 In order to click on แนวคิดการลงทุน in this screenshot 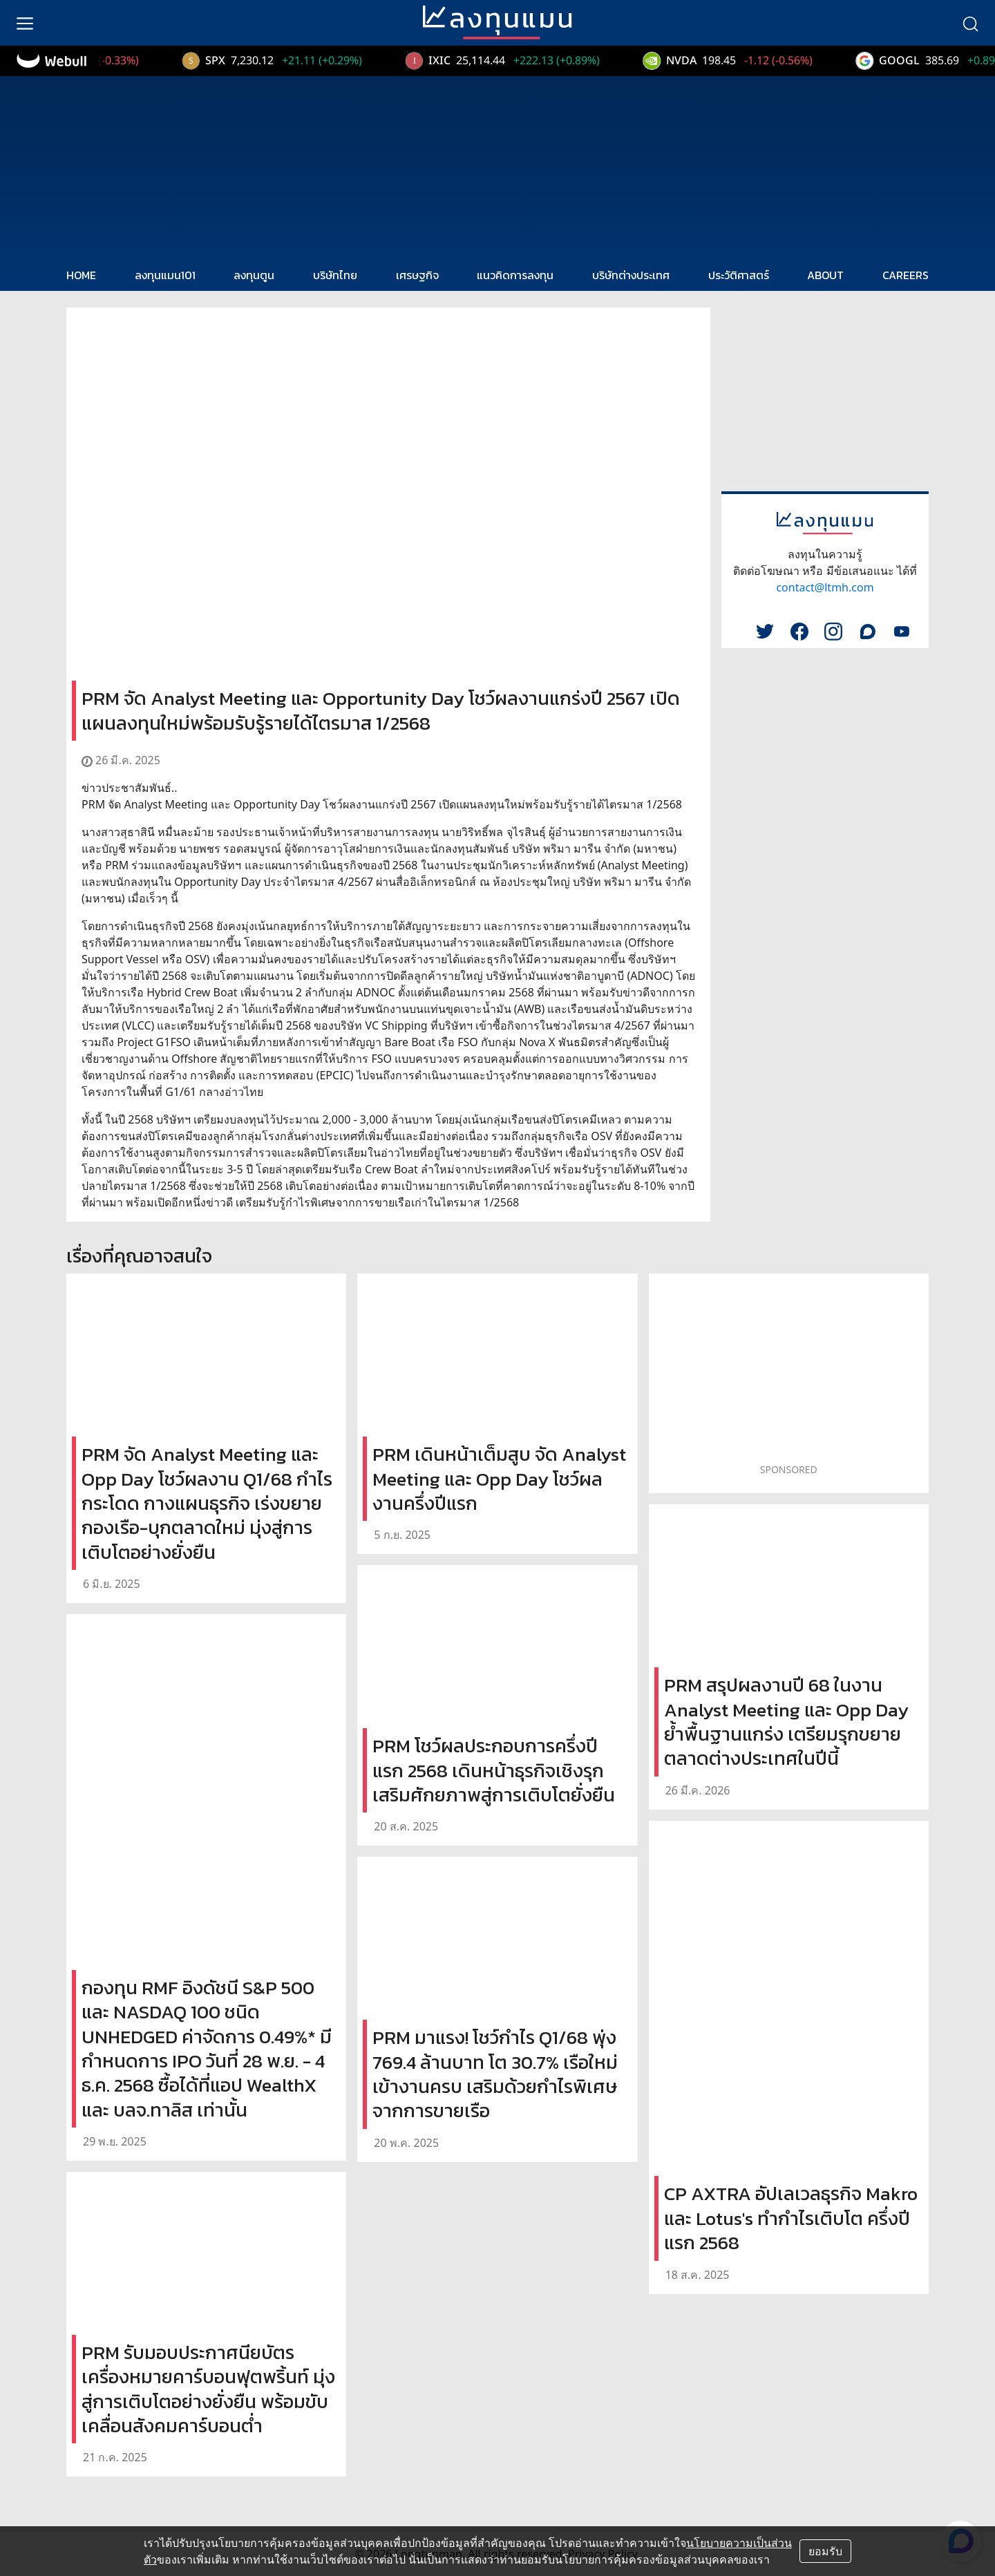, I will do `click(515, 275)`.